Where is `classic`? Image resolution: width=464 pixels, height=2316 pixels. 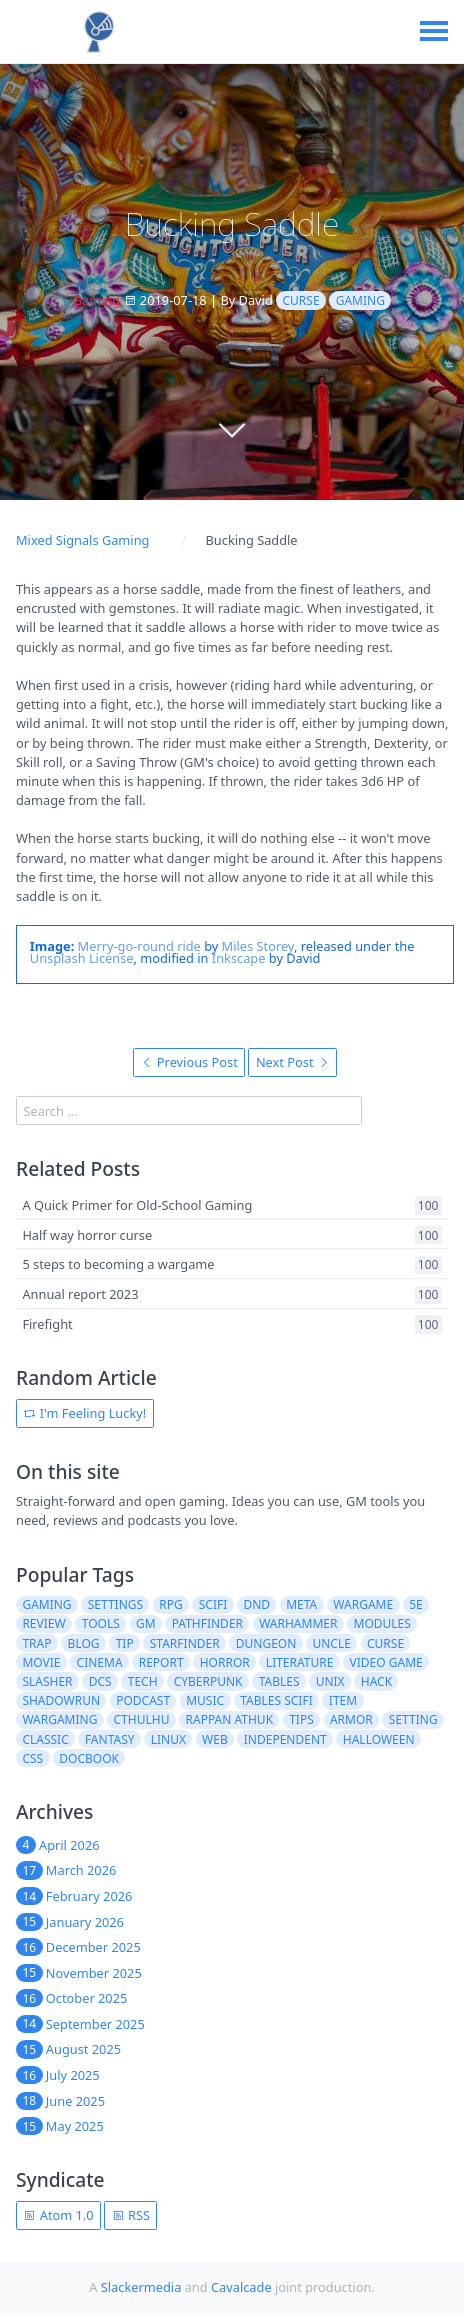
classic is located at coordinates (45, 1739).